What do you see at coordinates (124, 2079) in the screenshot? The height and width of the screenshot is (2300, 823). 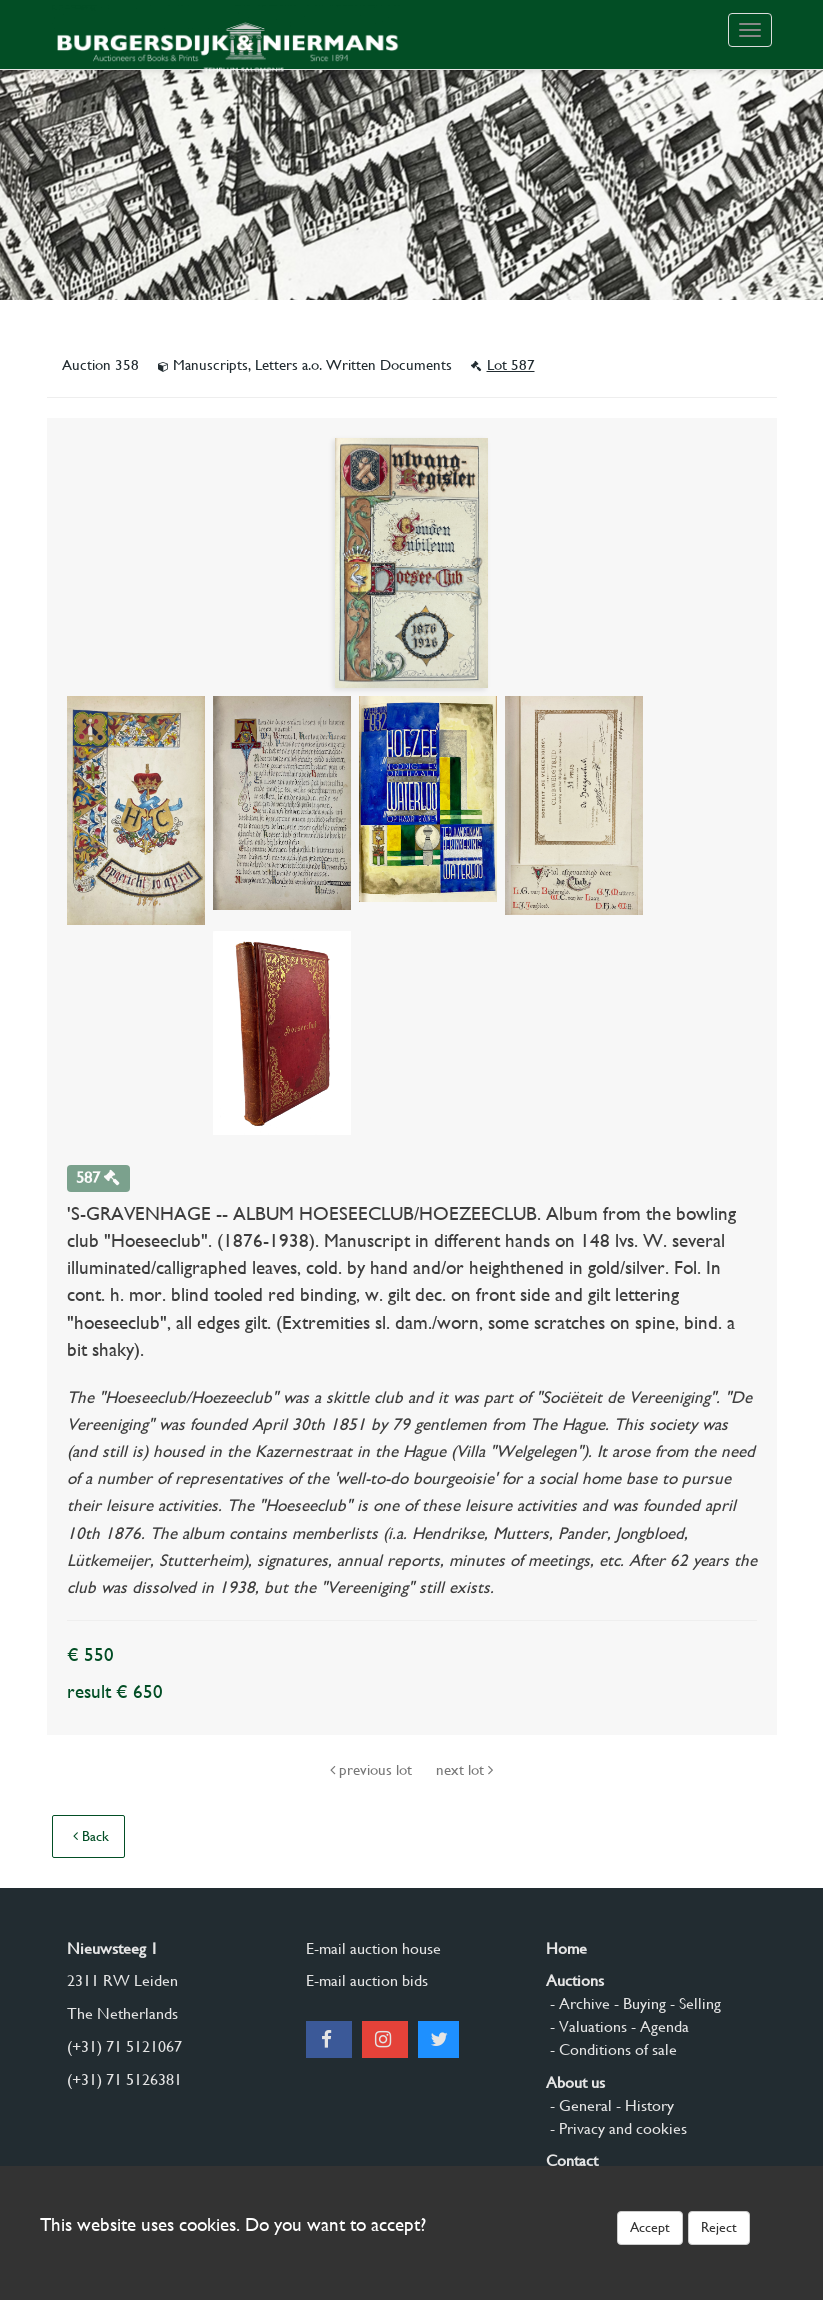 I see `(+31) 71 5126381` at bounding box center [124, 2079].